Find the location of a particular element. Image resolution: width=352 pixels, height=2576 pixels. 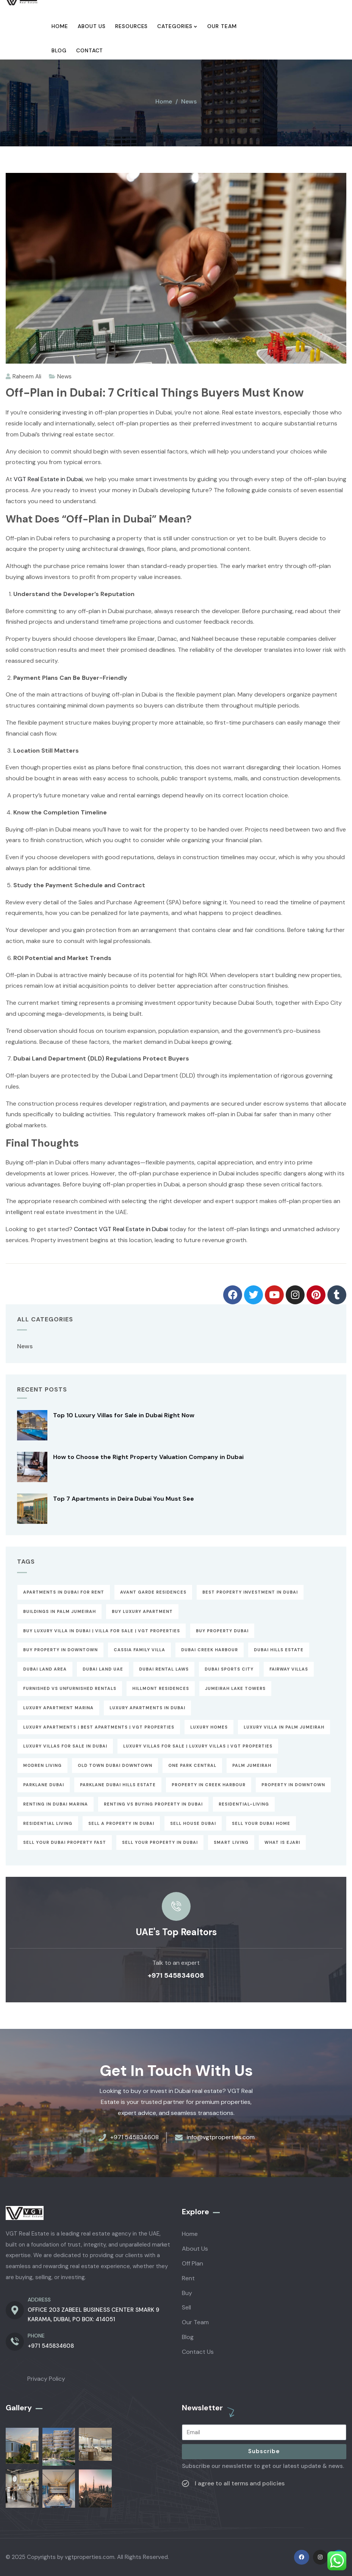

buy property in downtown [buy property in downtown (1 item)] is located at coordinates (60, 1649).